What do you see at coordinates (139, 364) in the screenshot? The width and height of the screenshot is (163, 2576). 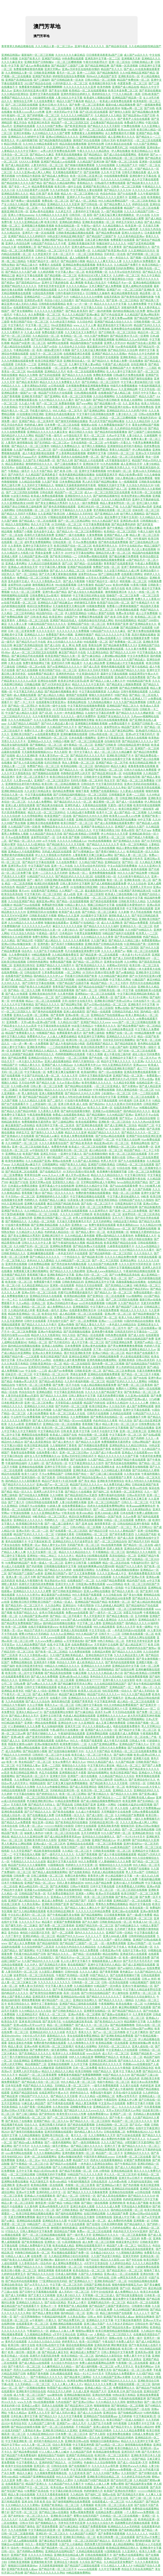 I see `自拍亚洲欧美` at bounding box center [139, 364].